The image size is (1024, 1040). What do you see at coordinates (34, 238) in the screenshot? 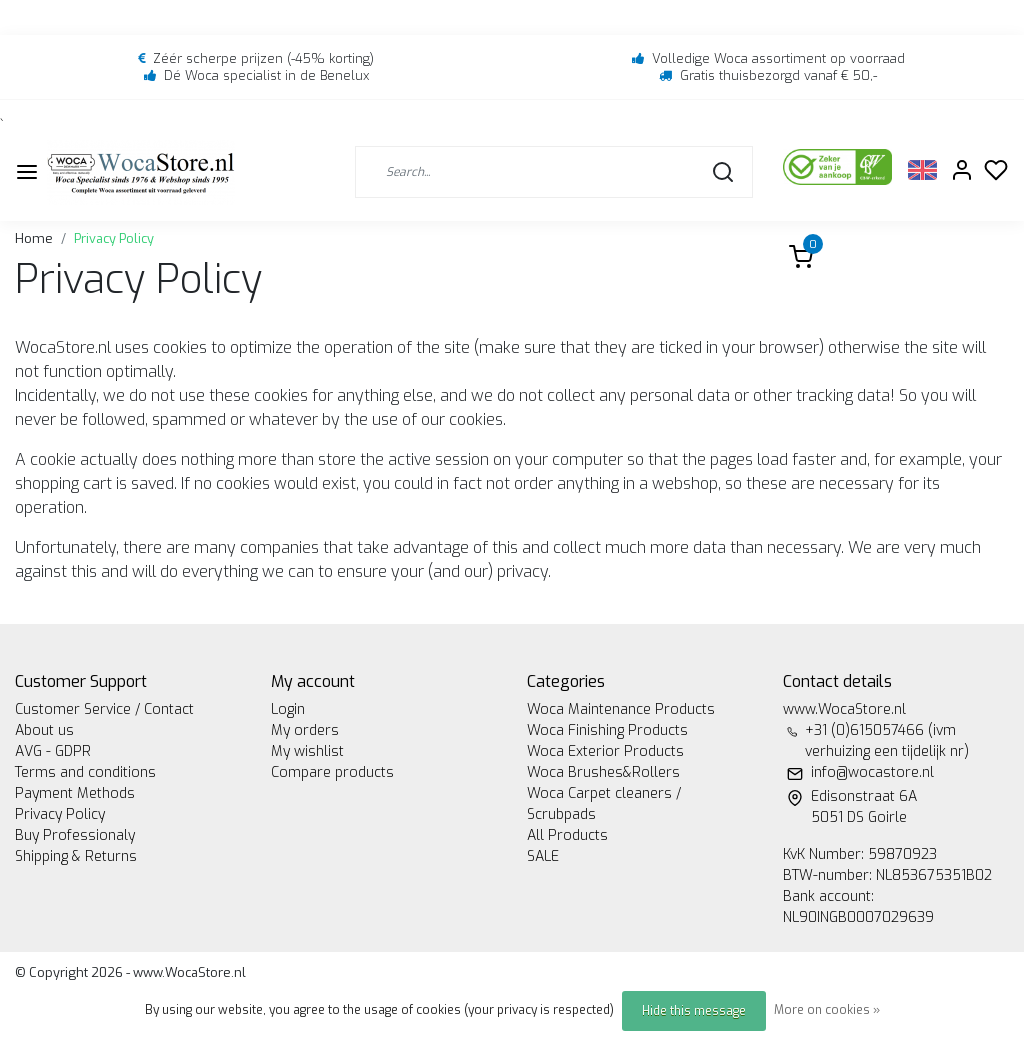
I see `Home` at bounding box center [34, 238].